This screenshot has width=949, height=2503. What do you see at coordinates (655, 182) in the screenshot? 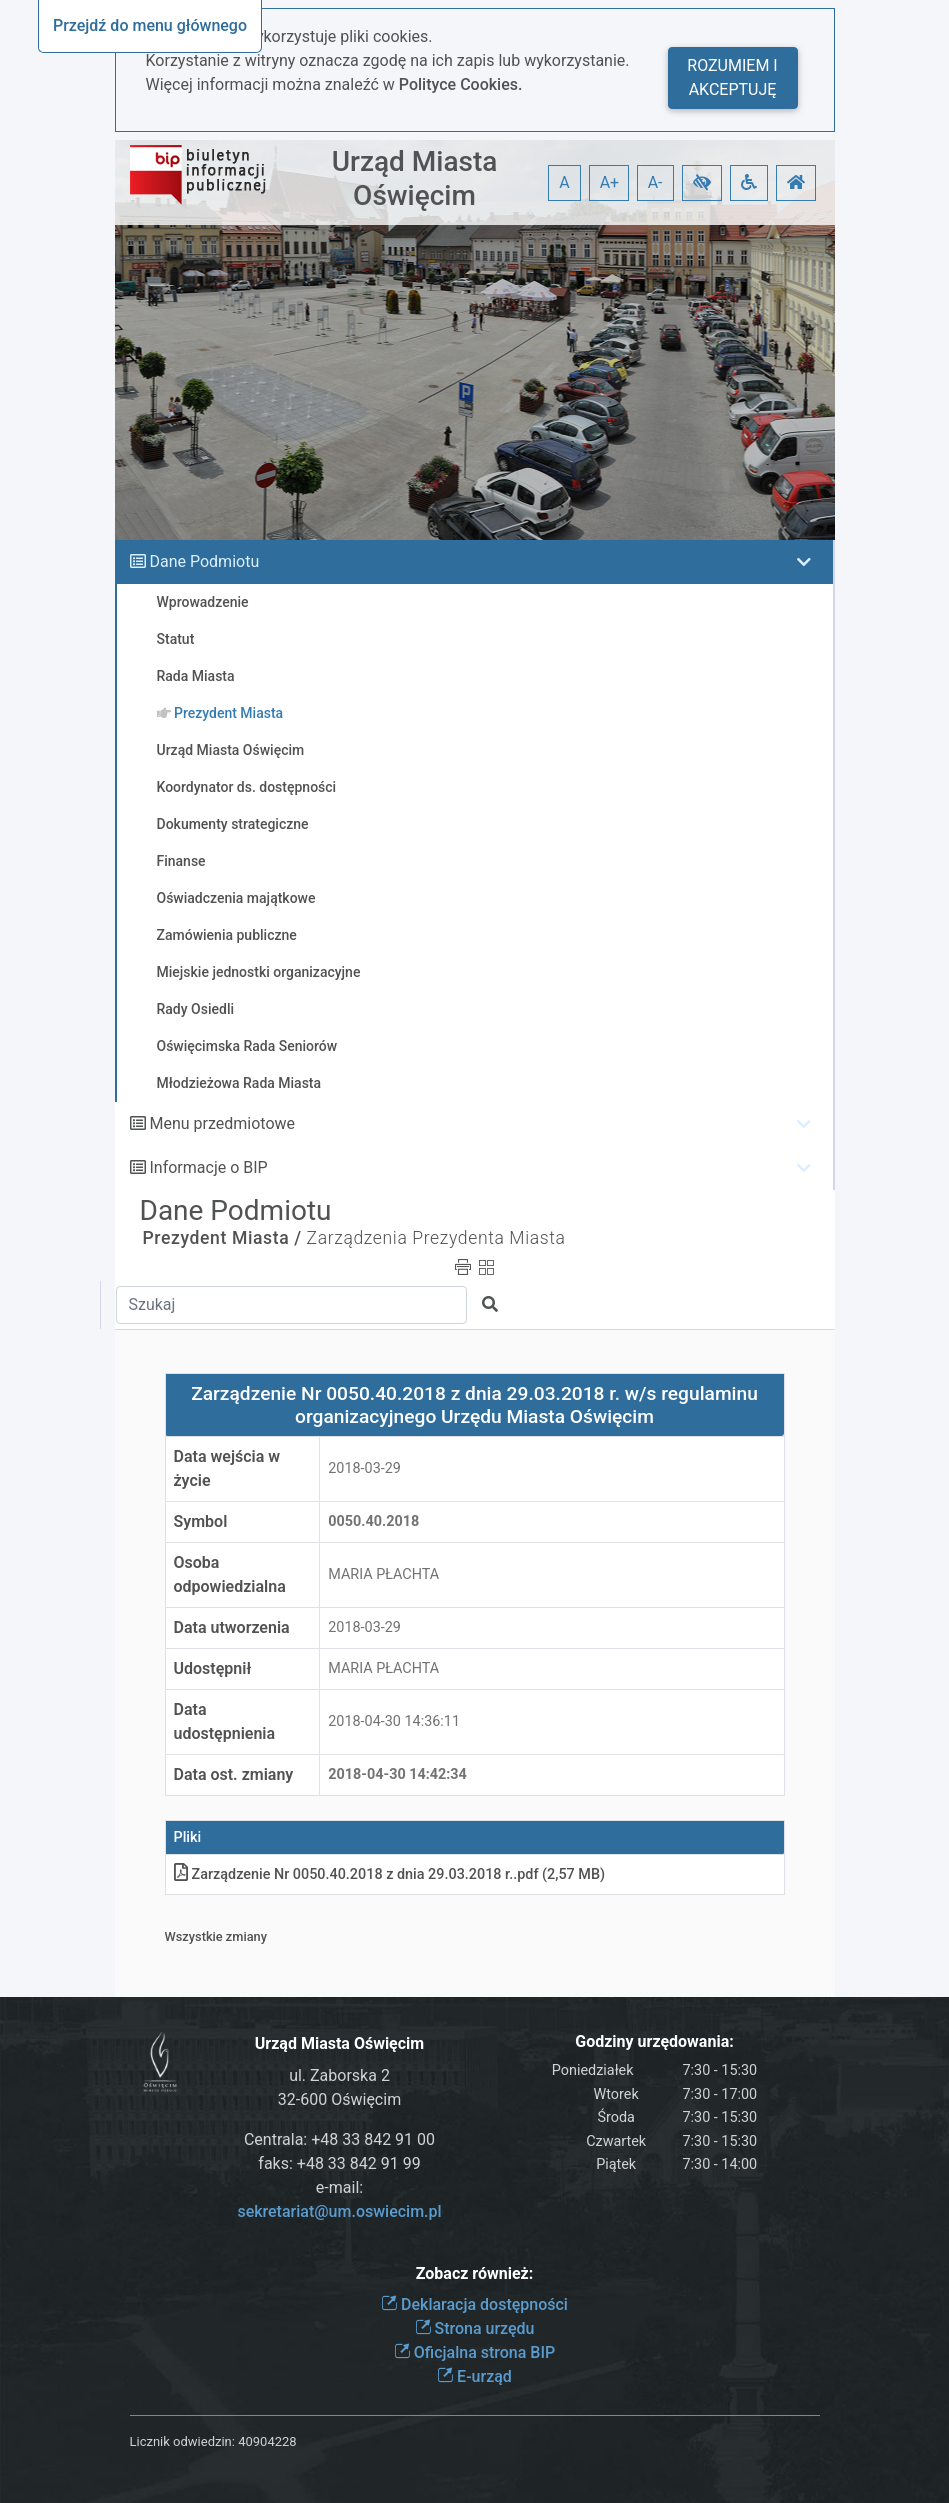
I see `A- [button]` at bounding box center [655, 182].